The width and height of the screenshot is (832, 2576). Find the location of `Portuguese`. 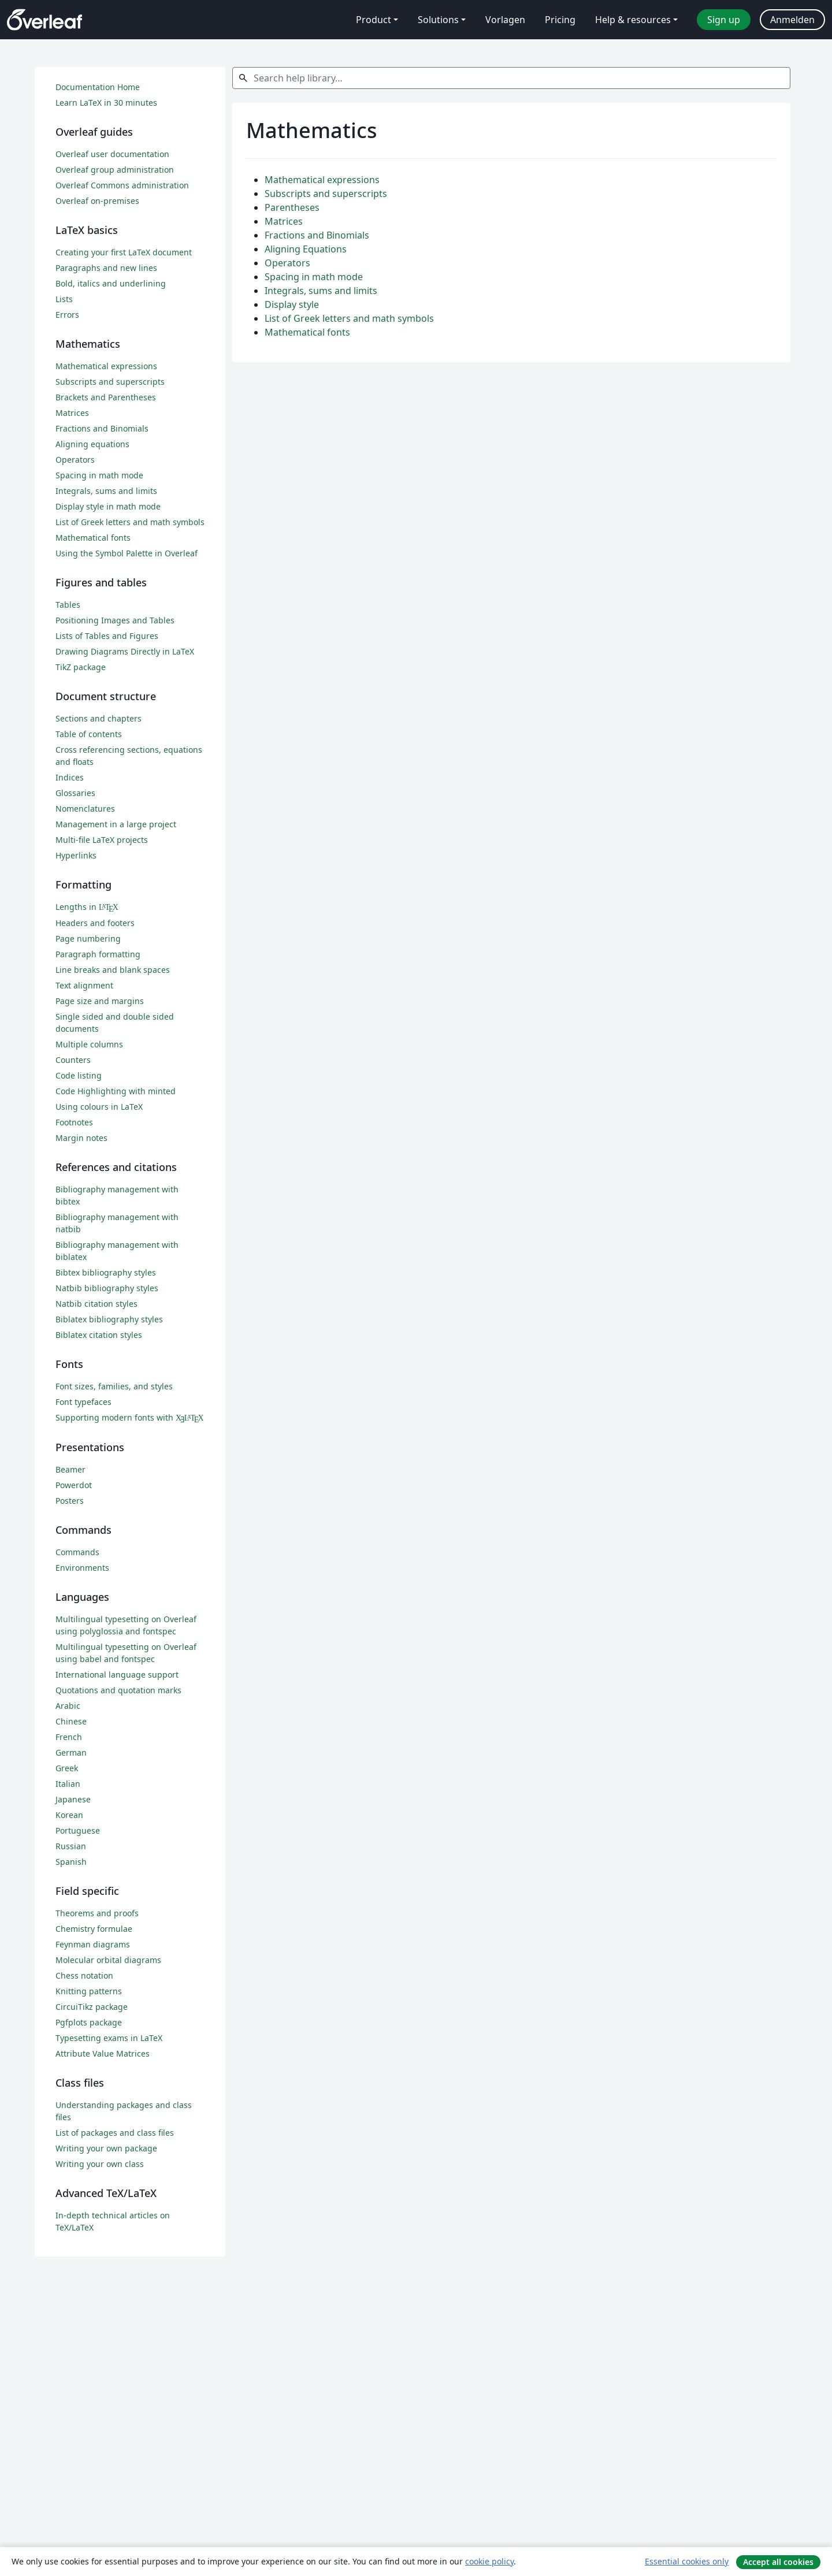

Portuguese is located at coordinates (77, 1830).